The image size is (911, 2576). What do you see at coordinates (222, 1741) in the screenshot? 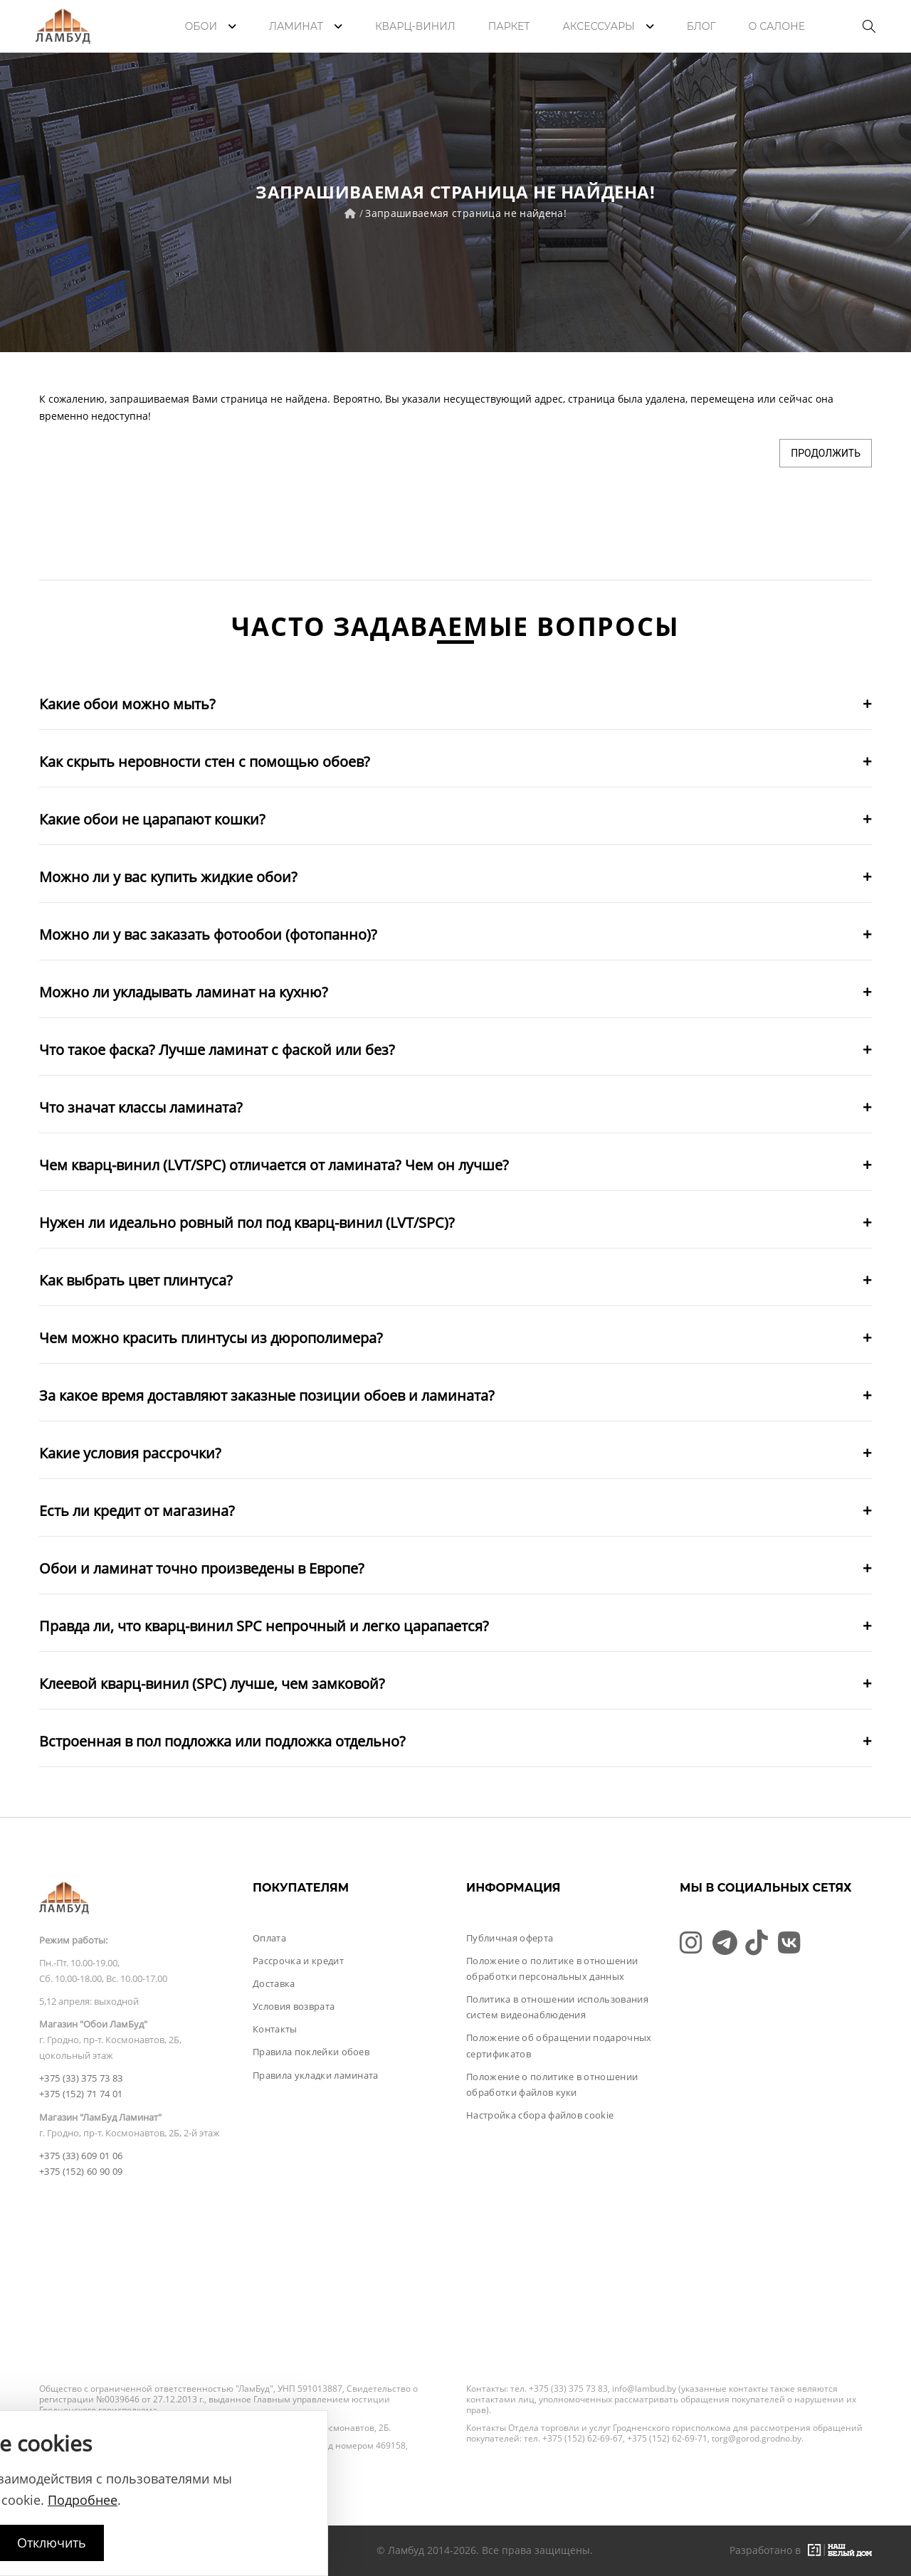
I see `Встроенная в пол подложка или подложка отдельно?` at bounding box center [222, 1741].